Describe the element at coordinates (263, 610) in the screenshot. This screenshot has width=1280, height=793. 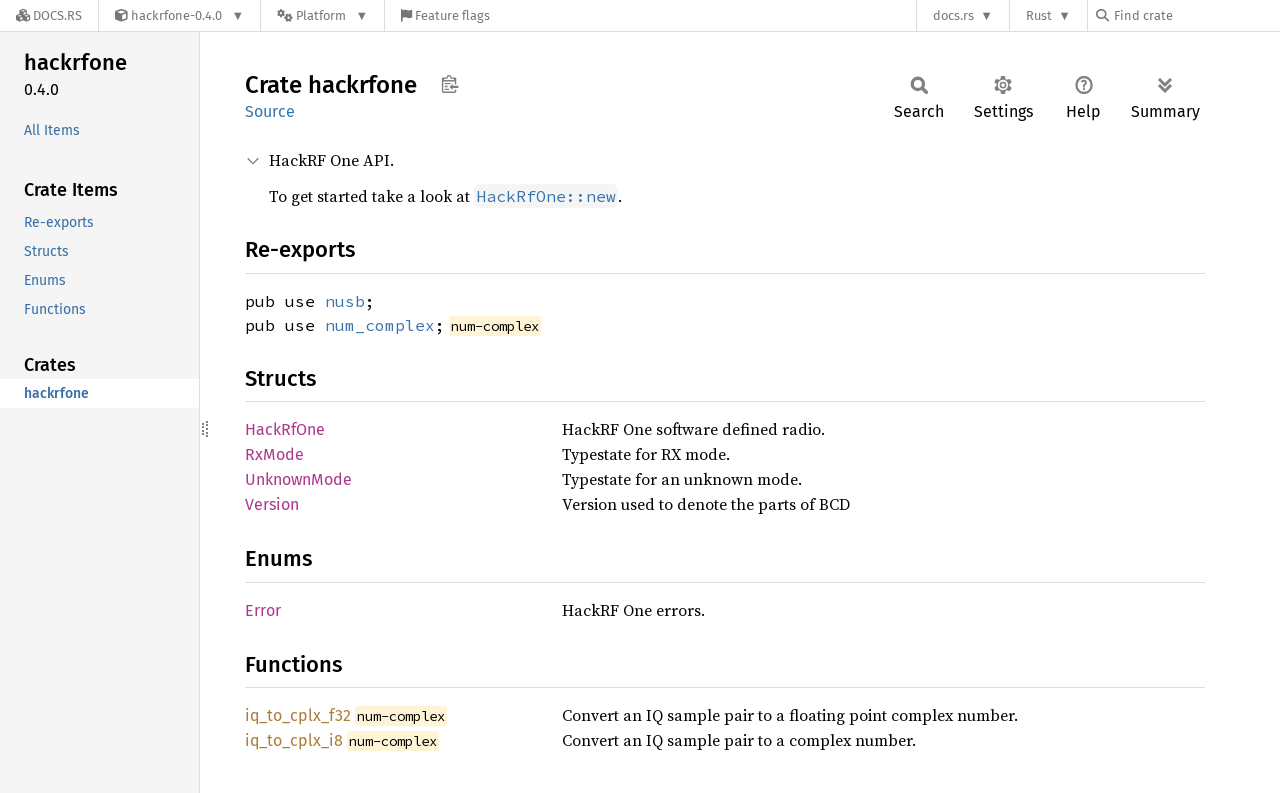
I see `Error` at that location.